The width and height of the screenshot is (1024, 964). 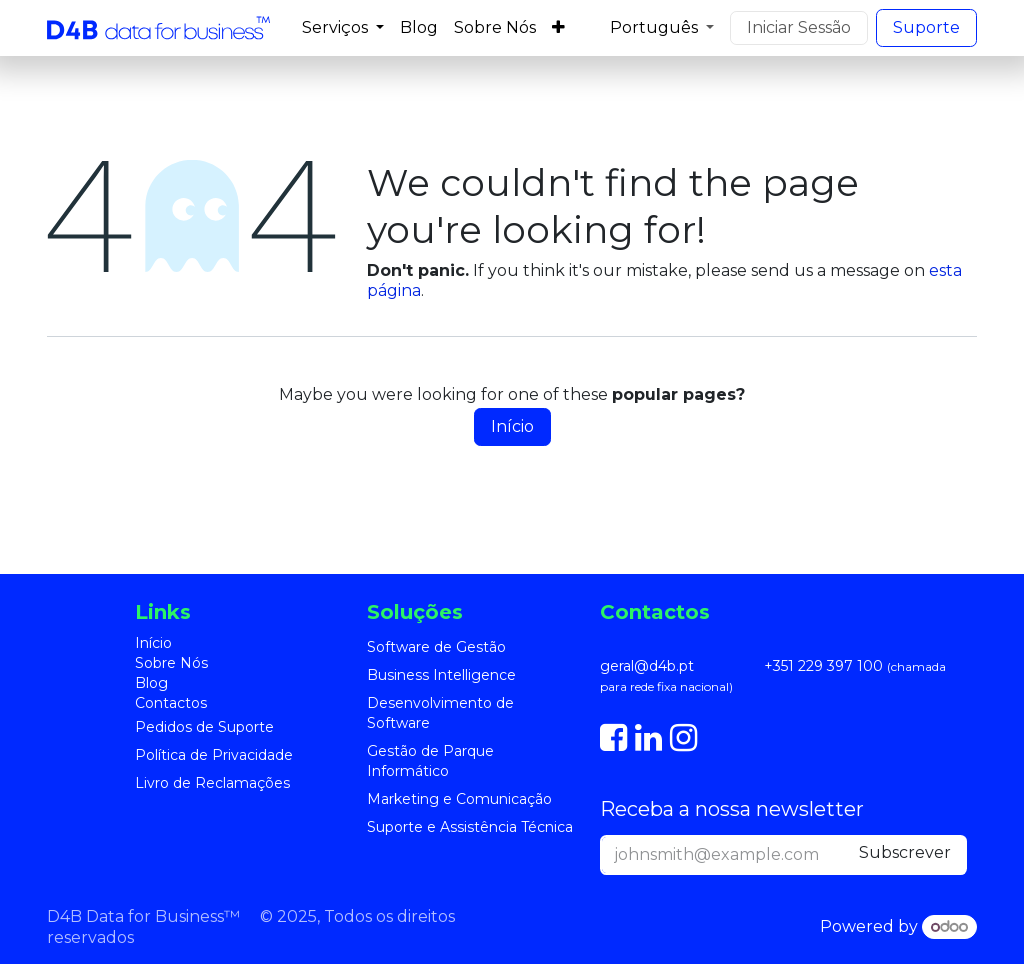 What do you see at coordinates (470, 827) in the screenshot?
I see `Suporte e Assistência Técnica` at bounding box center [470, 827].